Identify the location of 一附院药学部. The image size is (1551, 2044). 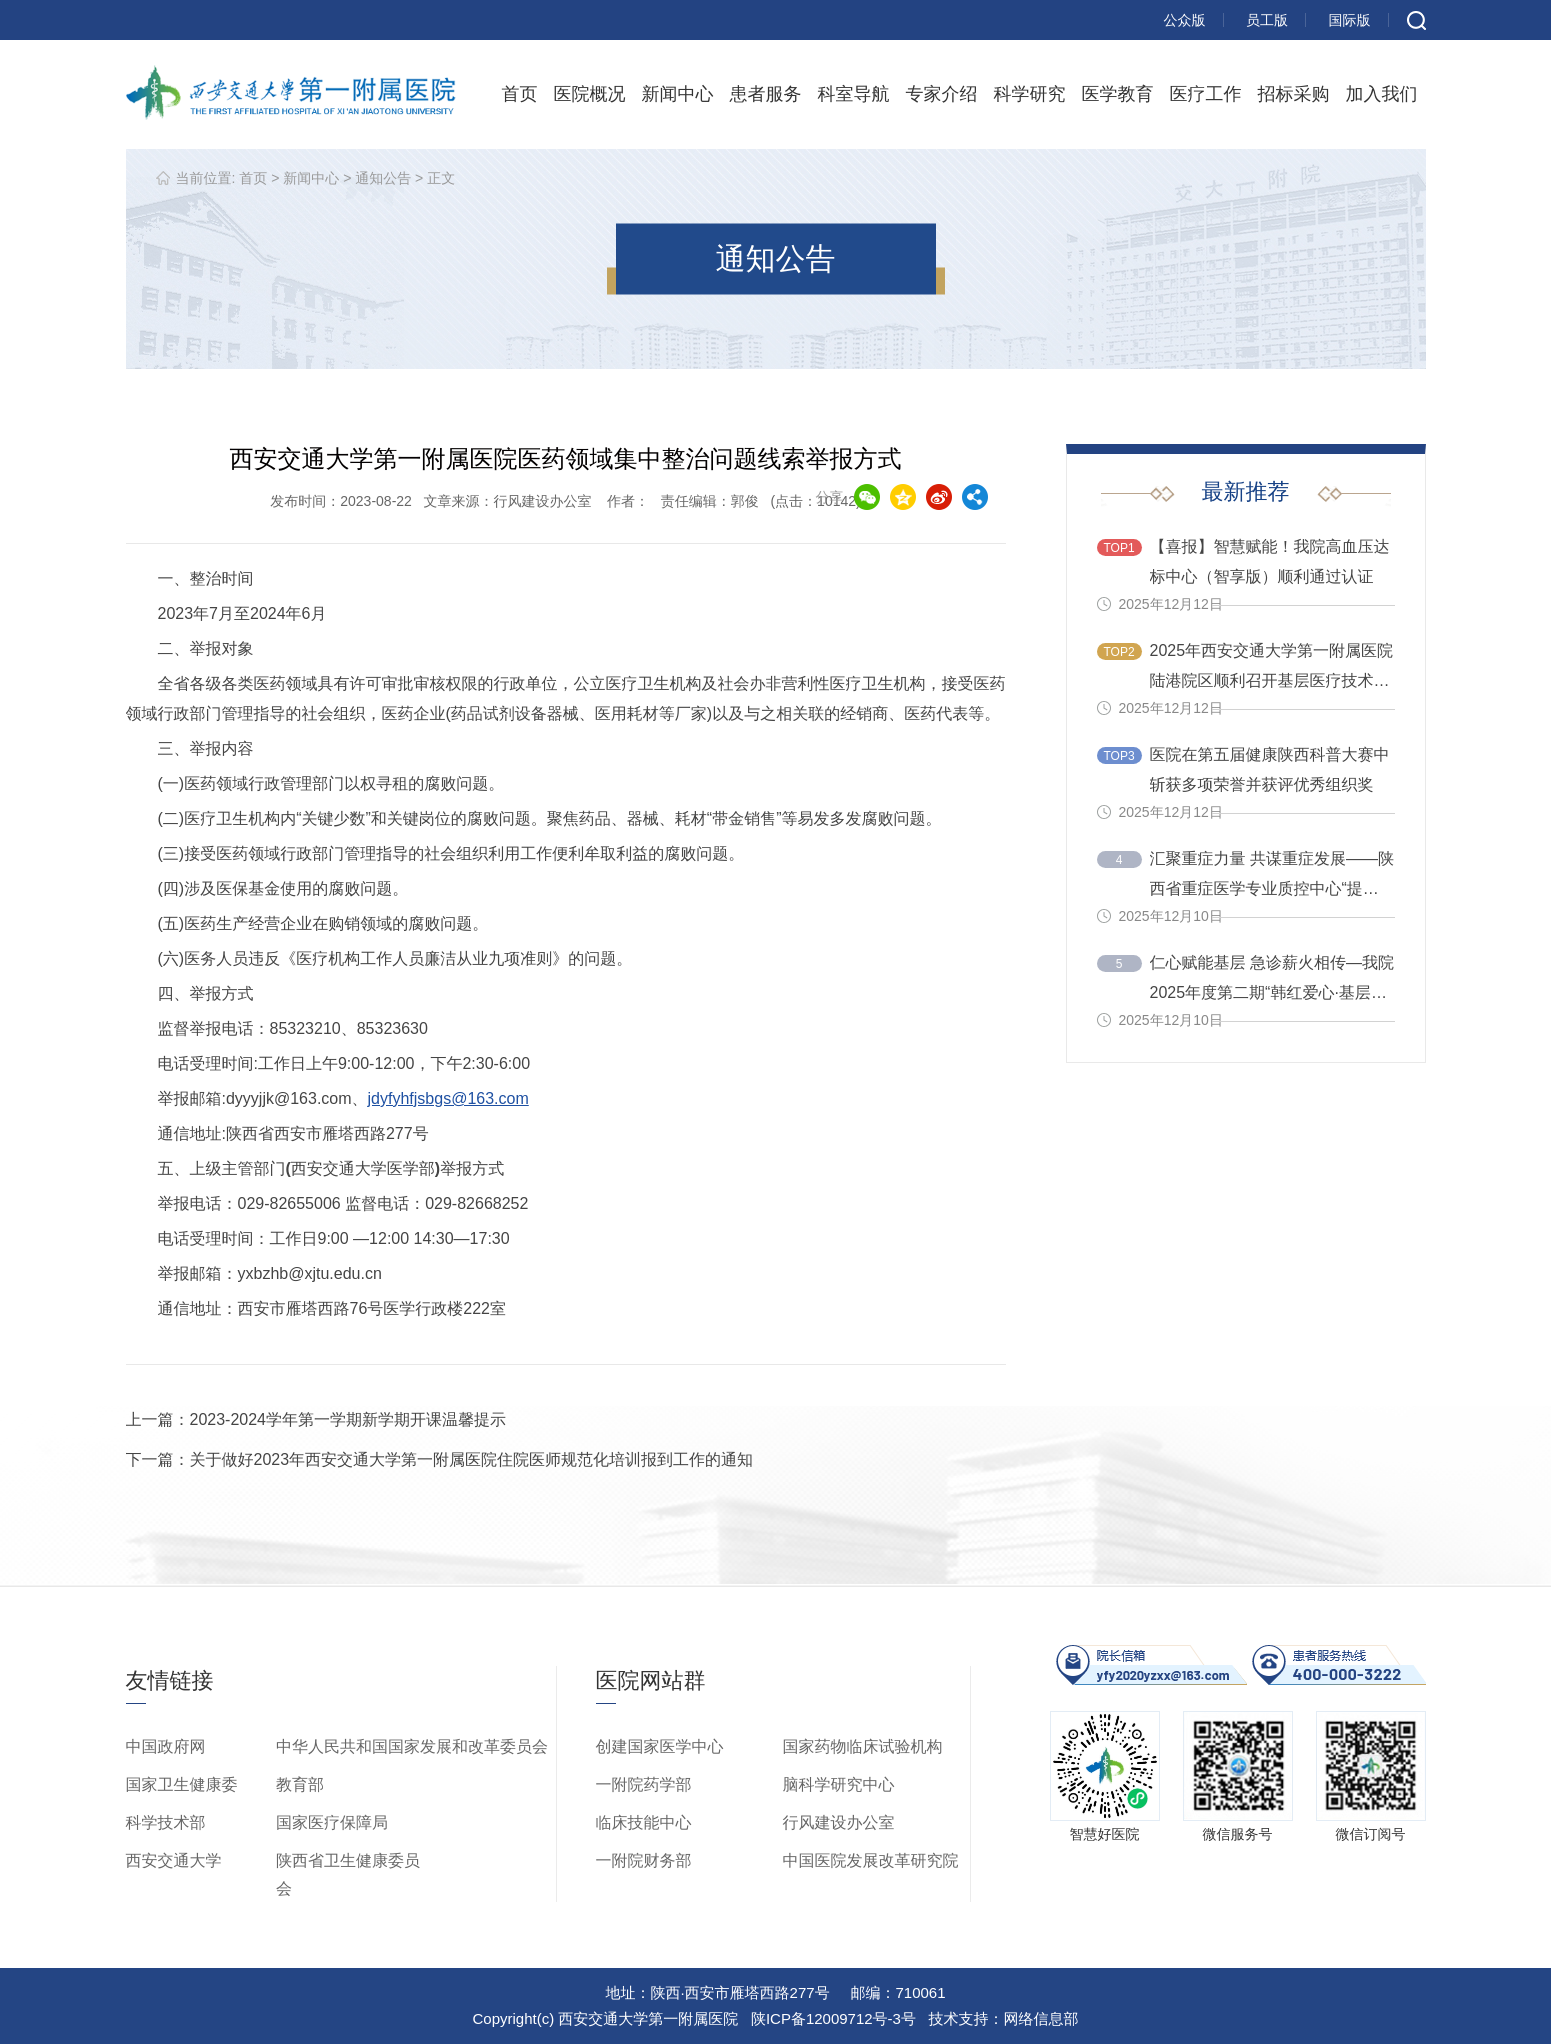
(644, 1784).